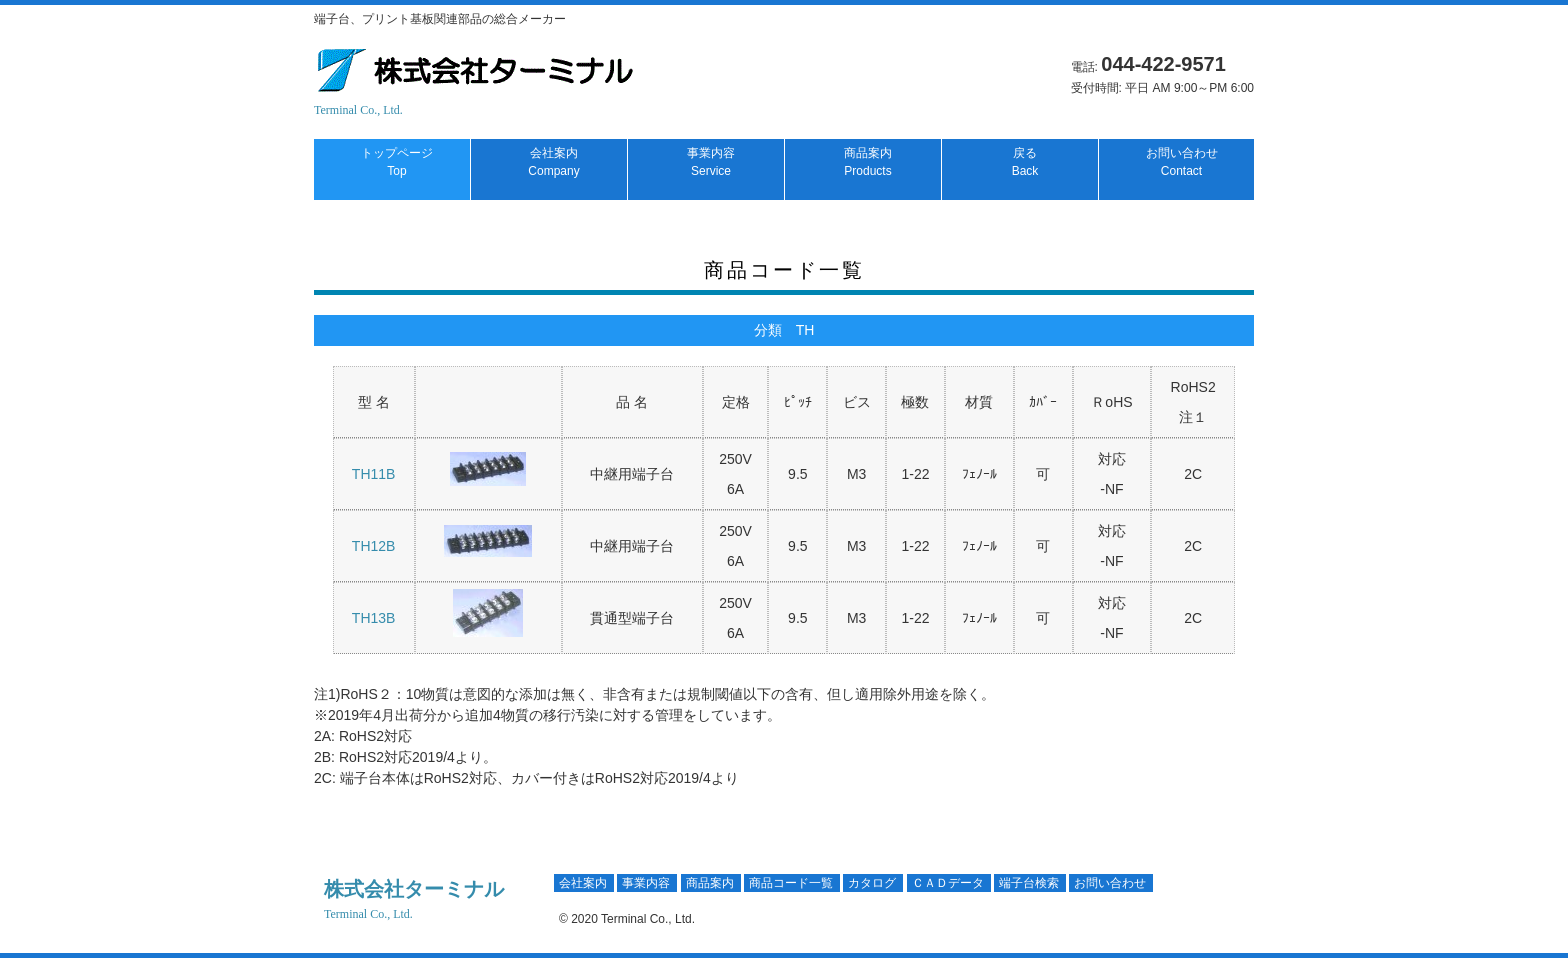  What do you see at coordinates (1029, 883) in the screenshot?
I see `端子台検索` at bounding box center [1029, 883].